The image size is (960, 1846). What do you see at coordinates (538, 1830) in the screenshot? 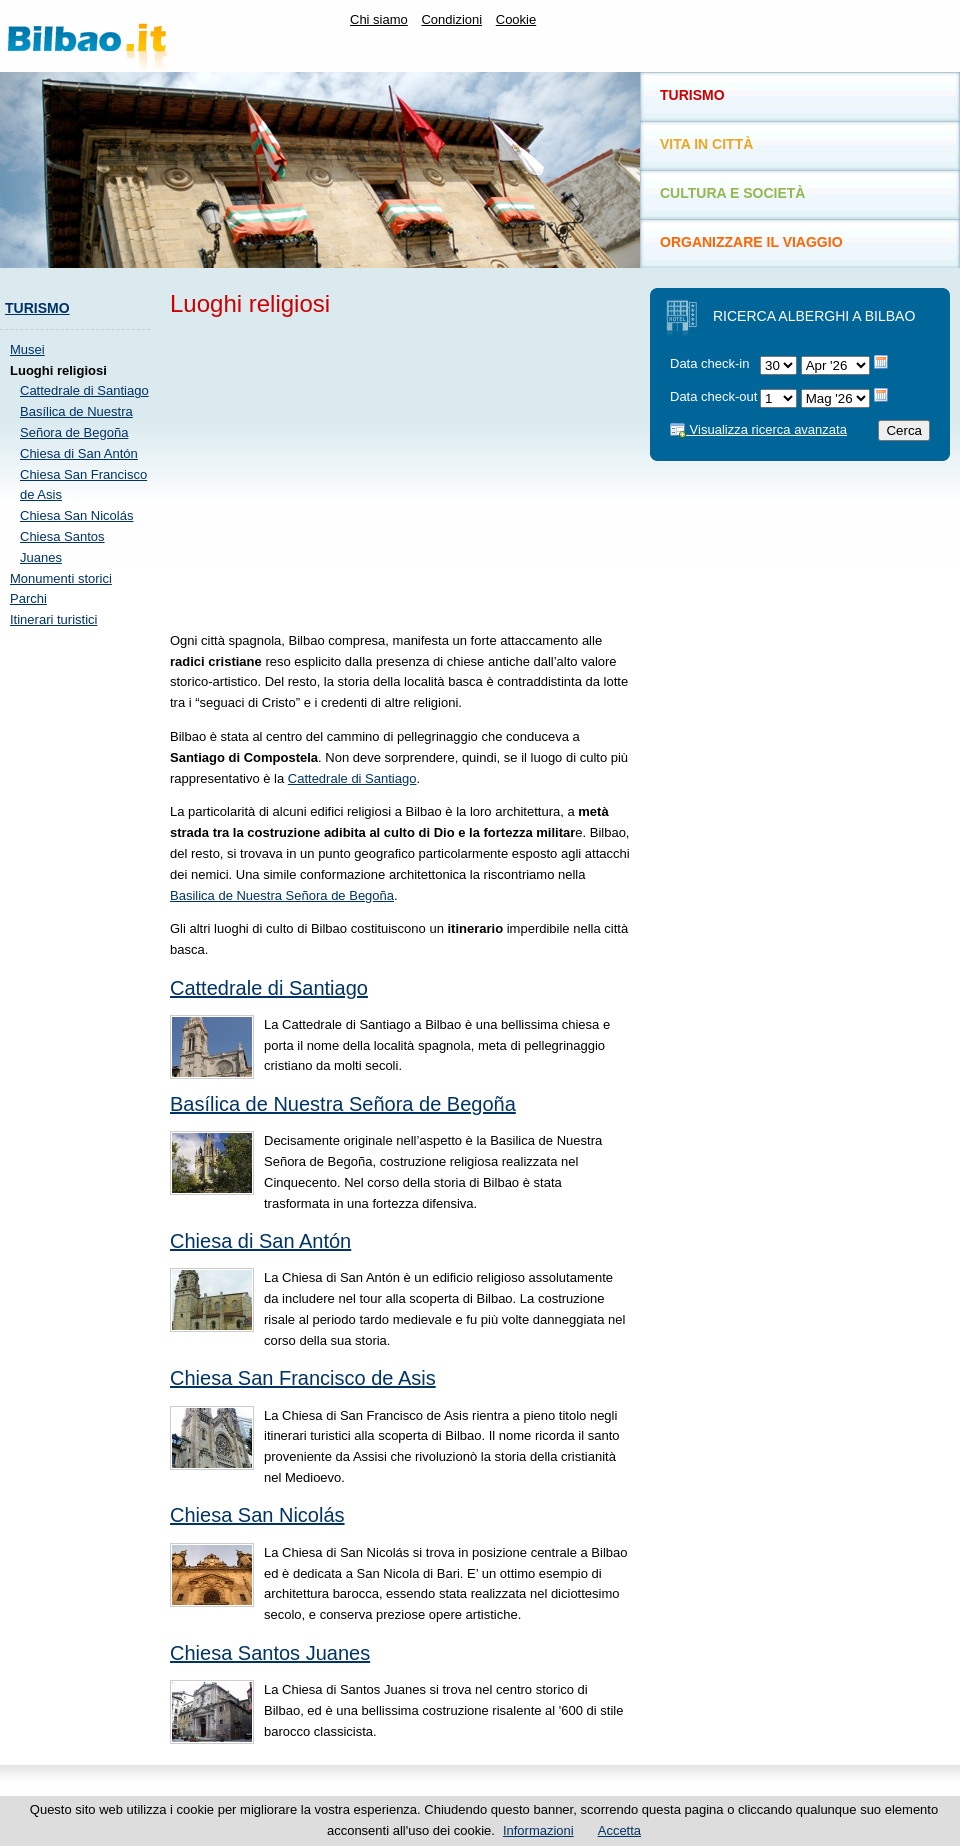
I see `Informazioni` at bounding box center [538, 1830].